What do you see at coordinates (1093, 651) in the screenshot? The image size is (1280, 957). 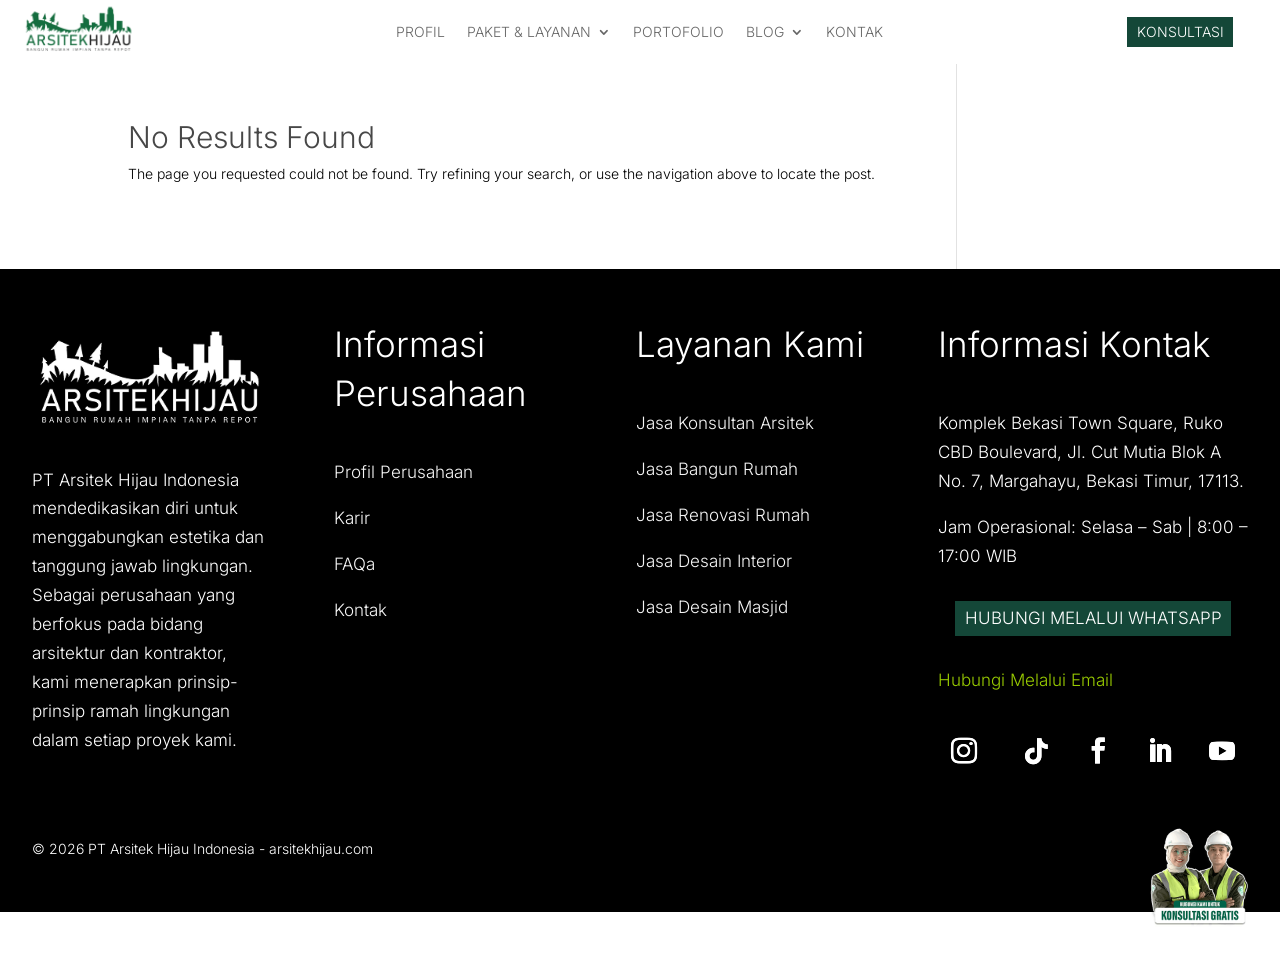 I see `Hubungi Melalui Whatsapp` at bounding box center [1093, 651].